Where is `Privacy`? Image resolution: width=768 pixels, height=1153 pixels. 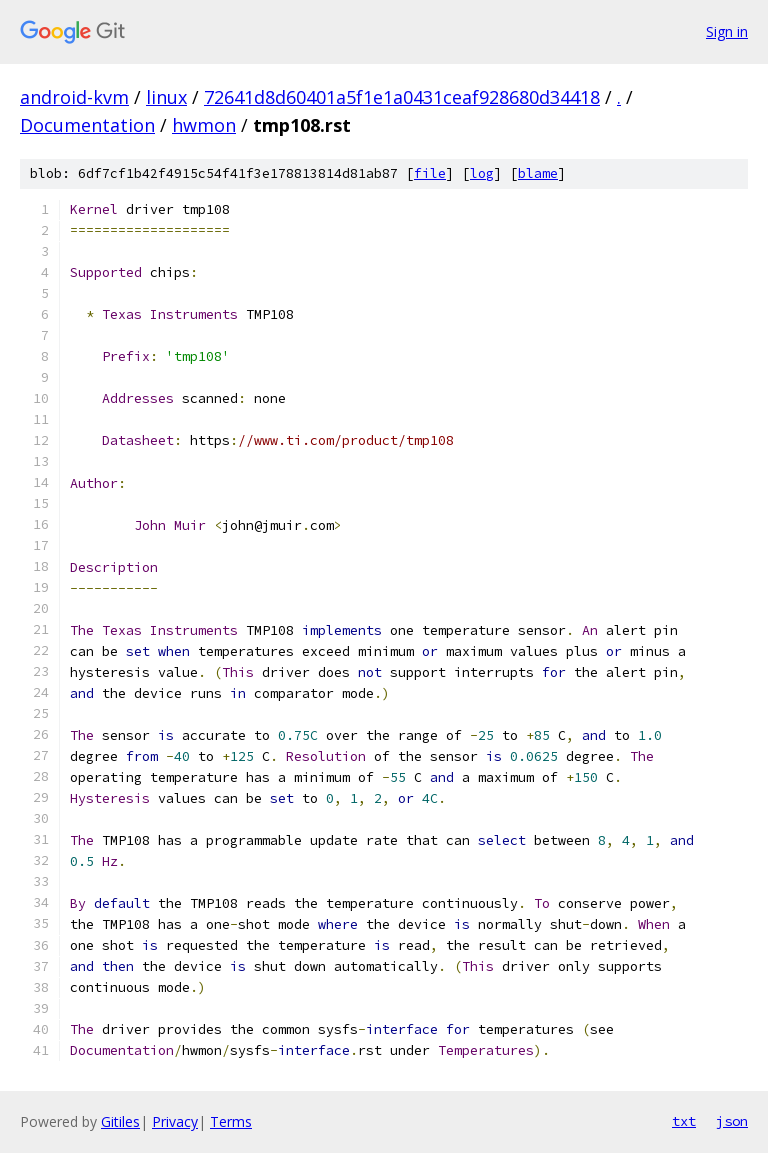 Privacy is located at coordinates (175, 1121).